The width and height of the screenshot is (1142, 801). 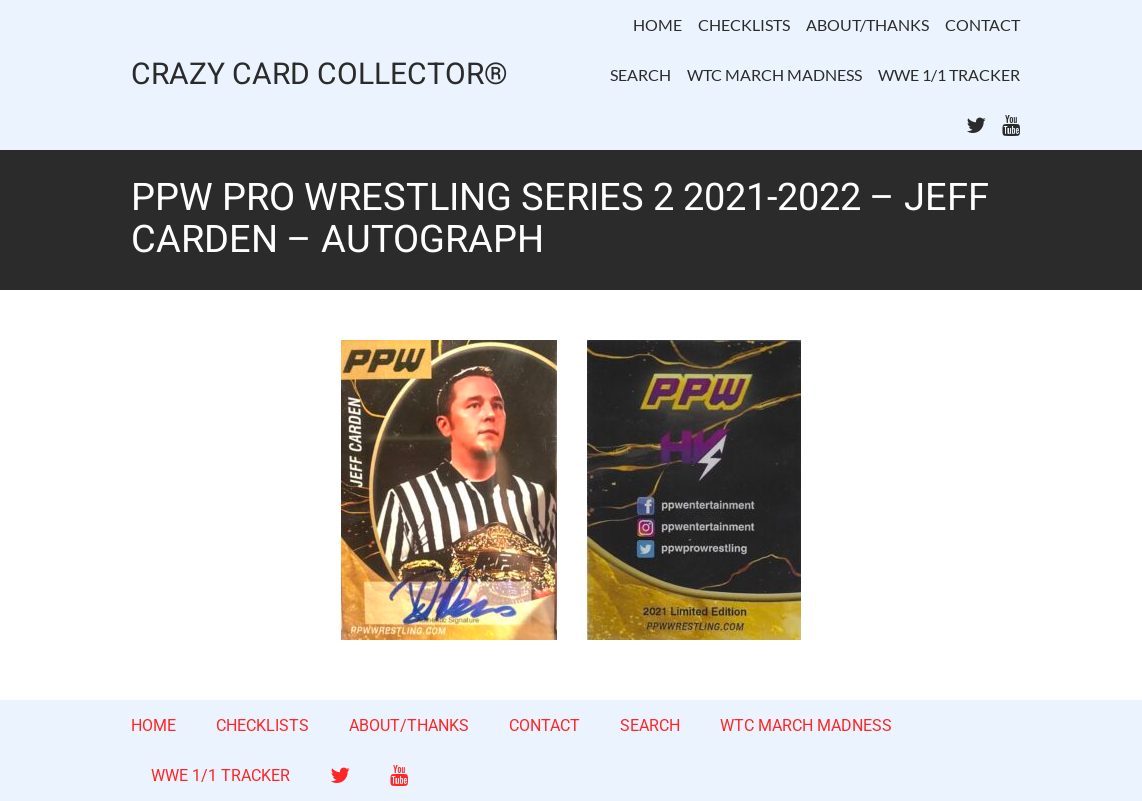 I want to click on WWE 1/1 TRACKER, so click(x=949, y=74).